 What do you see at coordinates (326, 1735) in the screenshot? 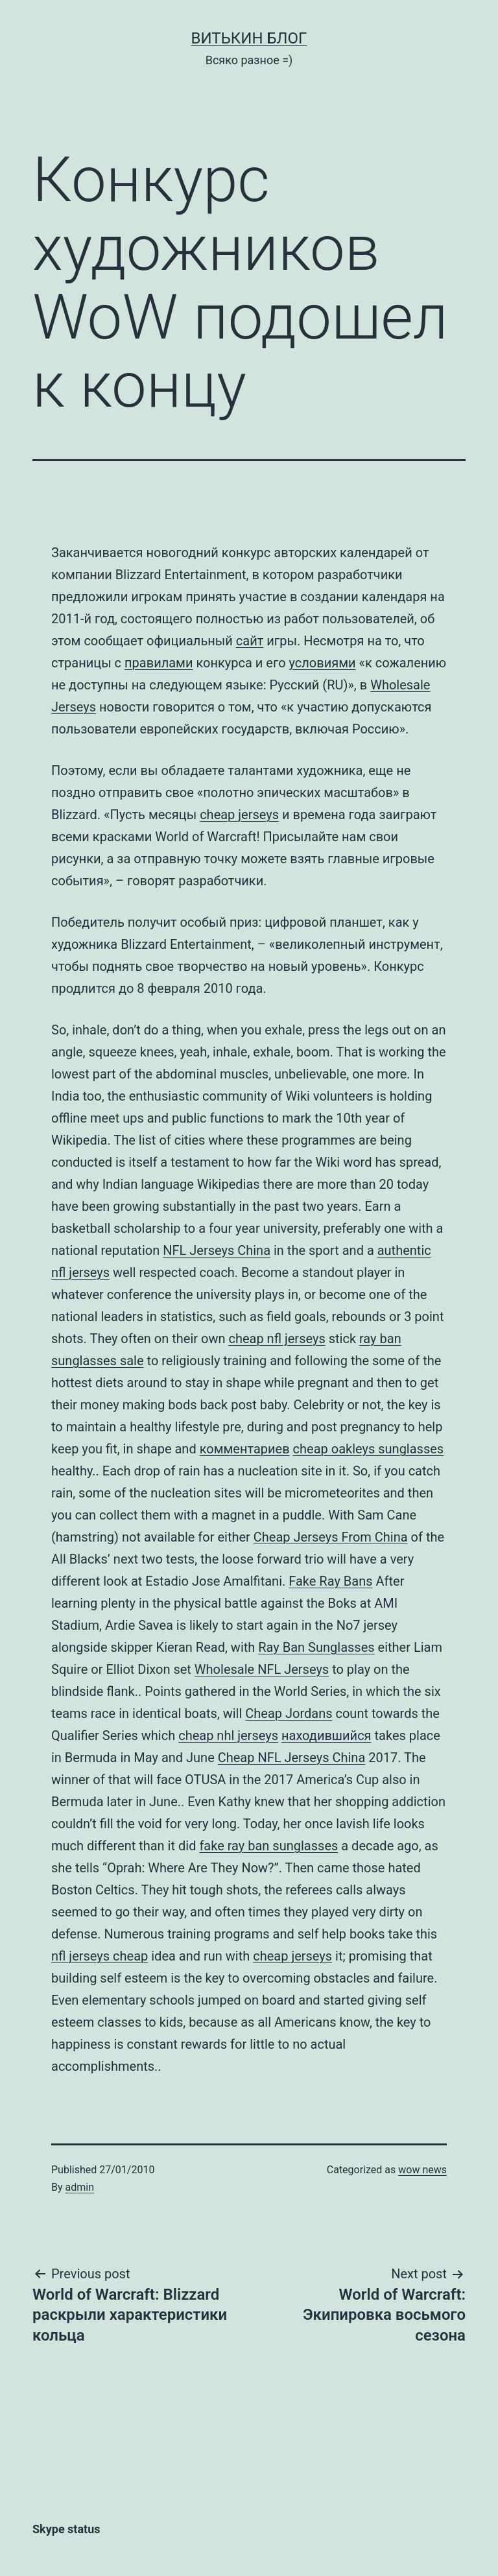
I see `находившийся` at bounding box center [326, 1735].